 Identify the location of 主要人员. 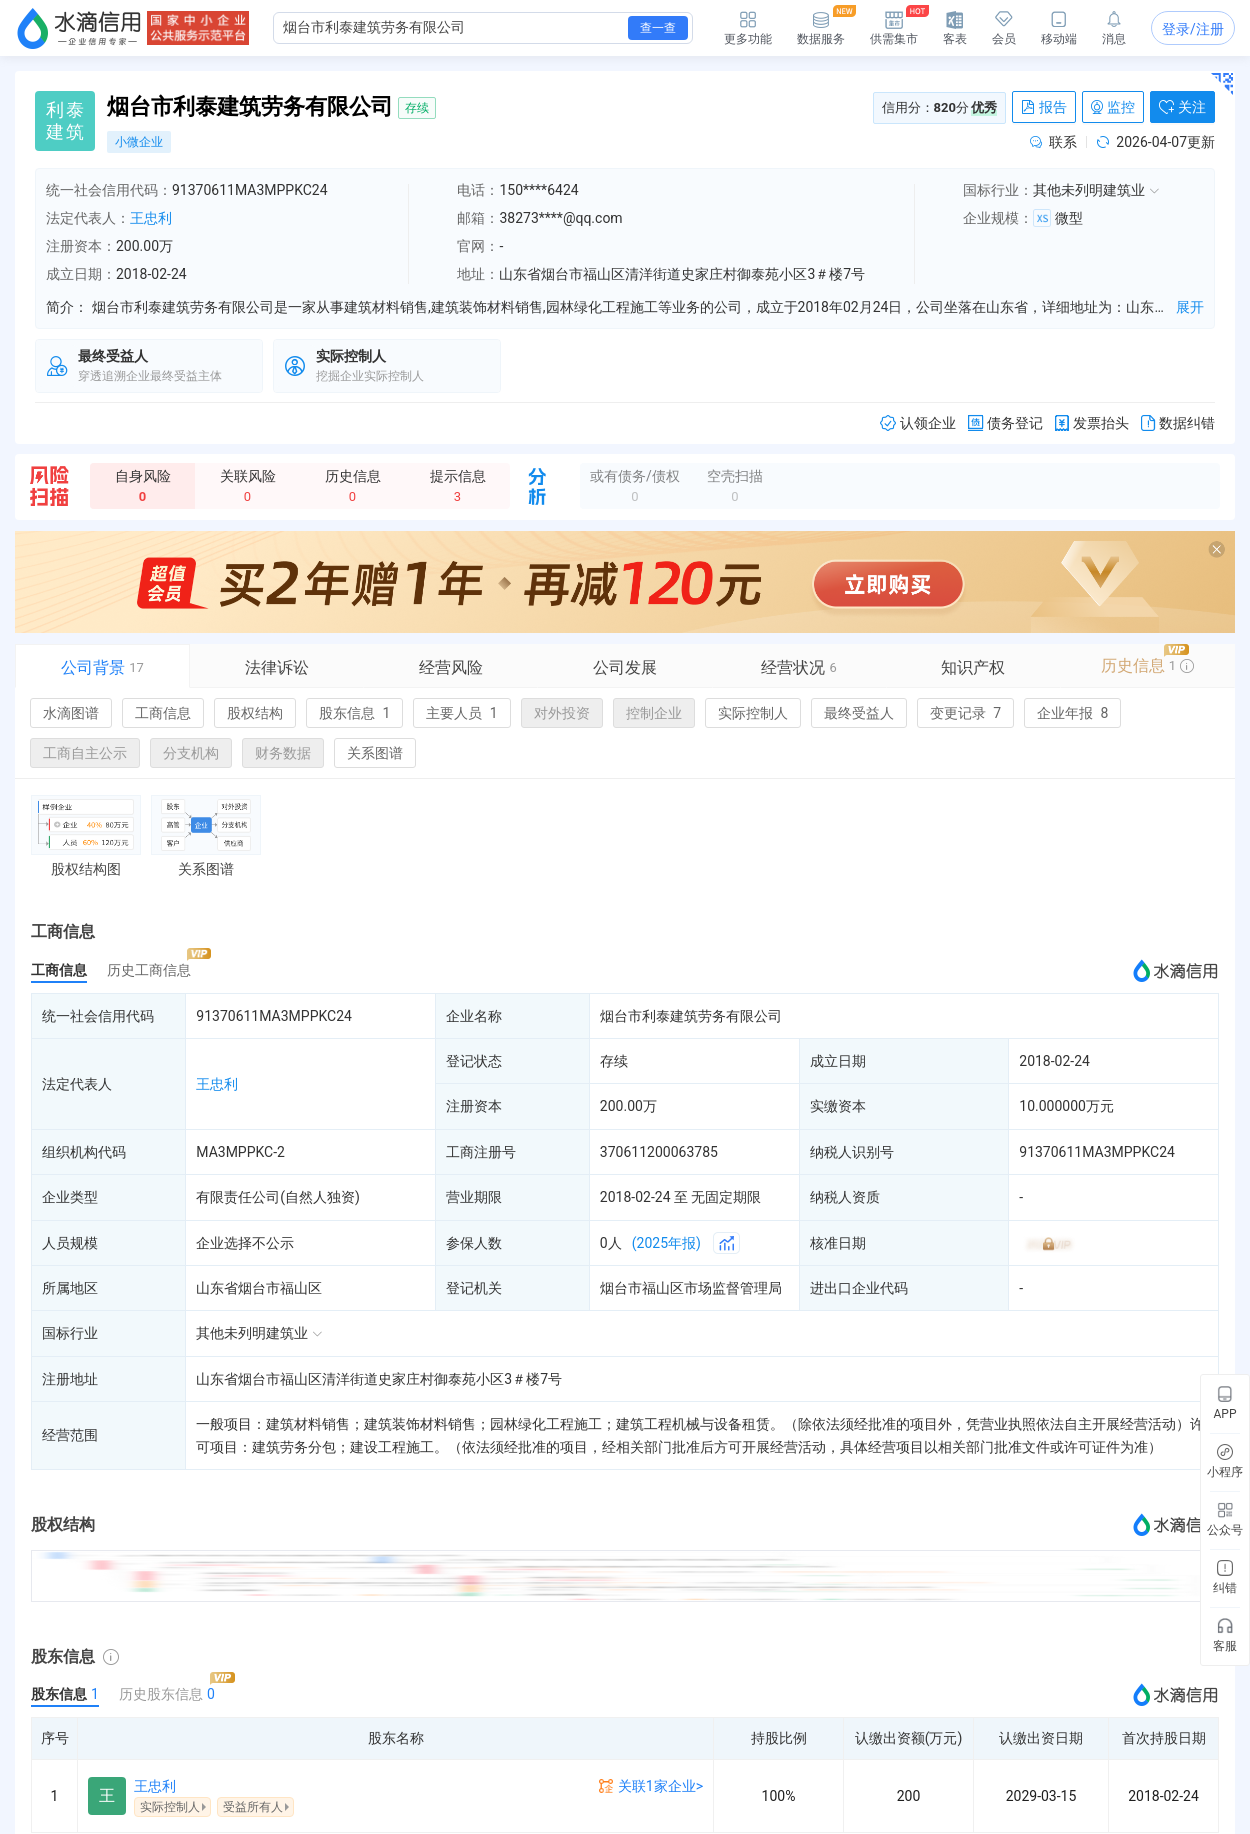
(461, 713).